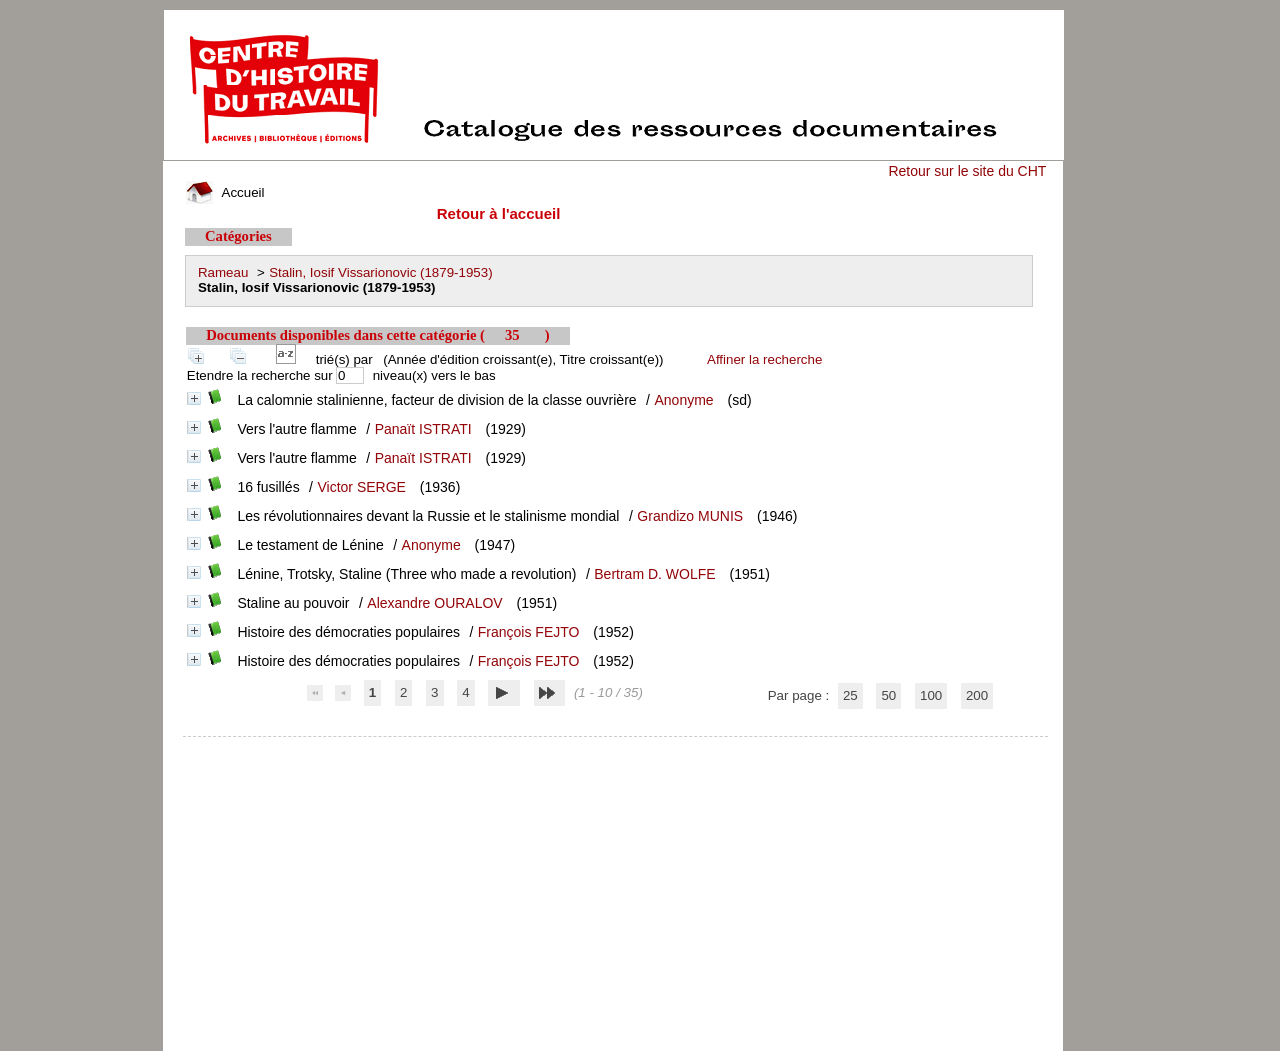 The height and width of the screenshot is (1051, 1280). I want to click on 200, so click(977, 695).